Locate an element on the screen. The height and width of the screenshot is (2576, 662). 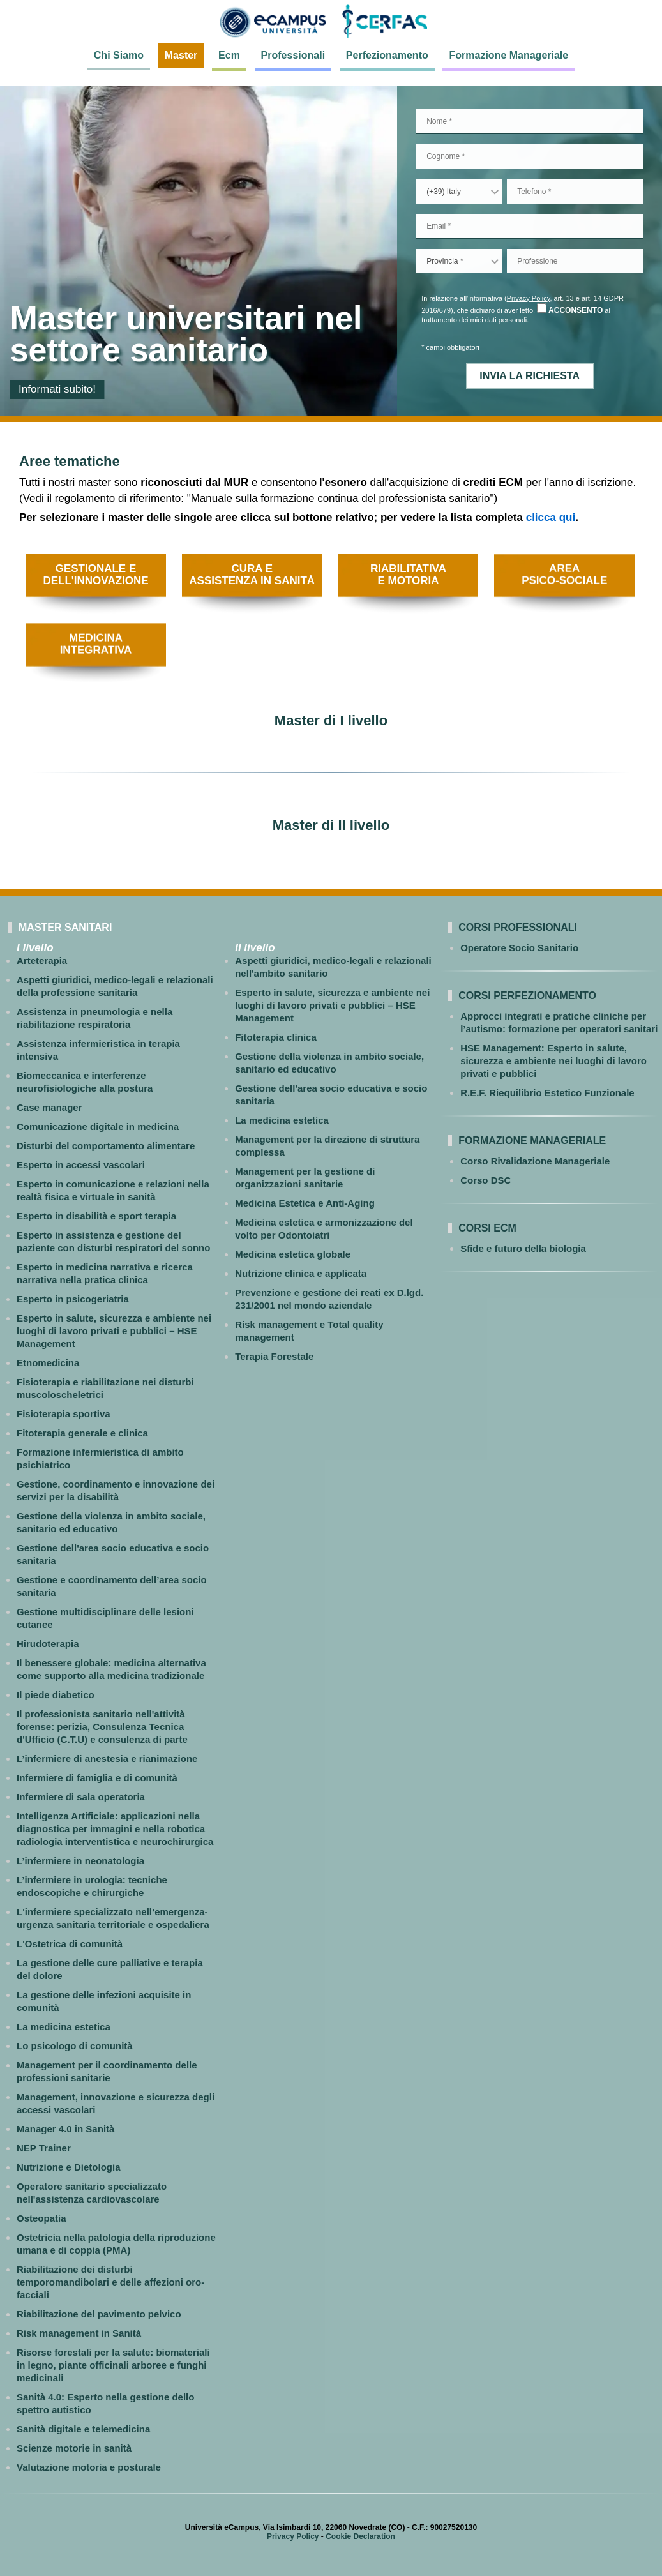
[countryCode] is located at coordinates (459, 191).